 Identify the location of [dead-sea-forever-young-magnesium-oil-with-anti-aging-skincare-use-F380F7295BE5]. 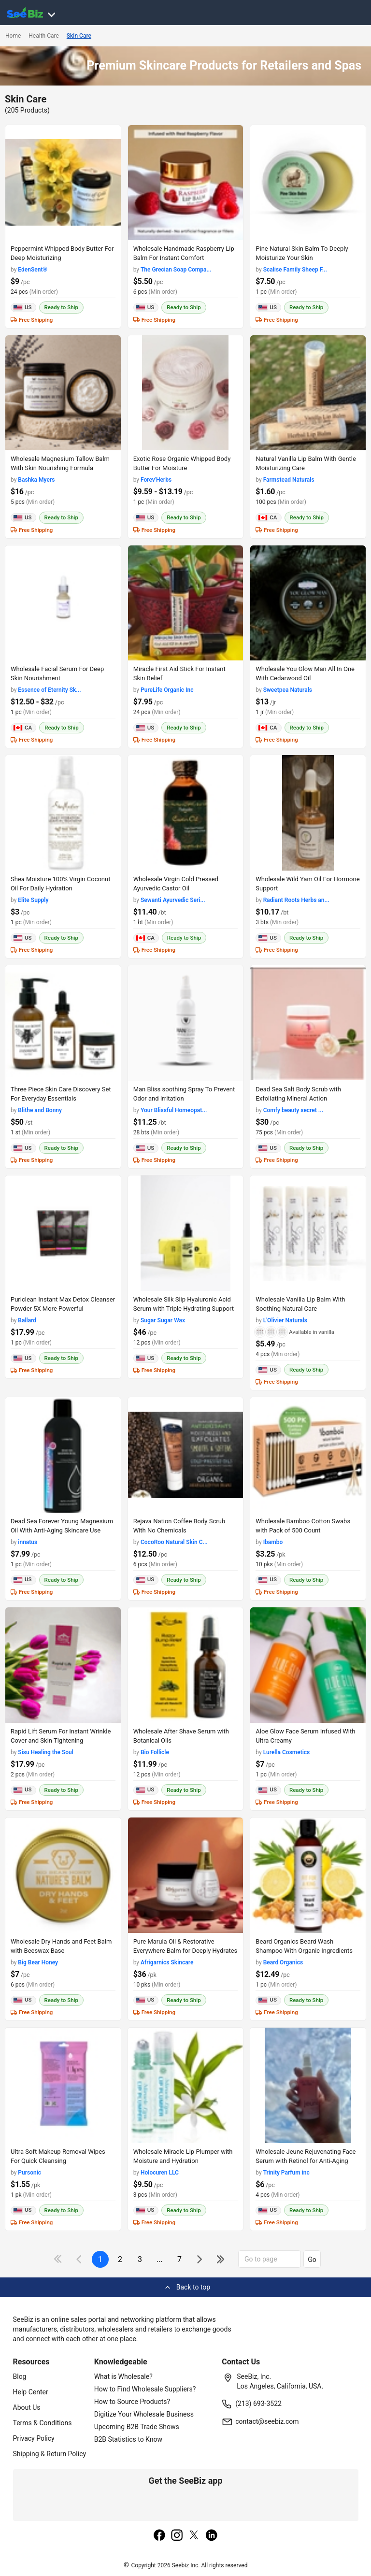
(63, 1455).